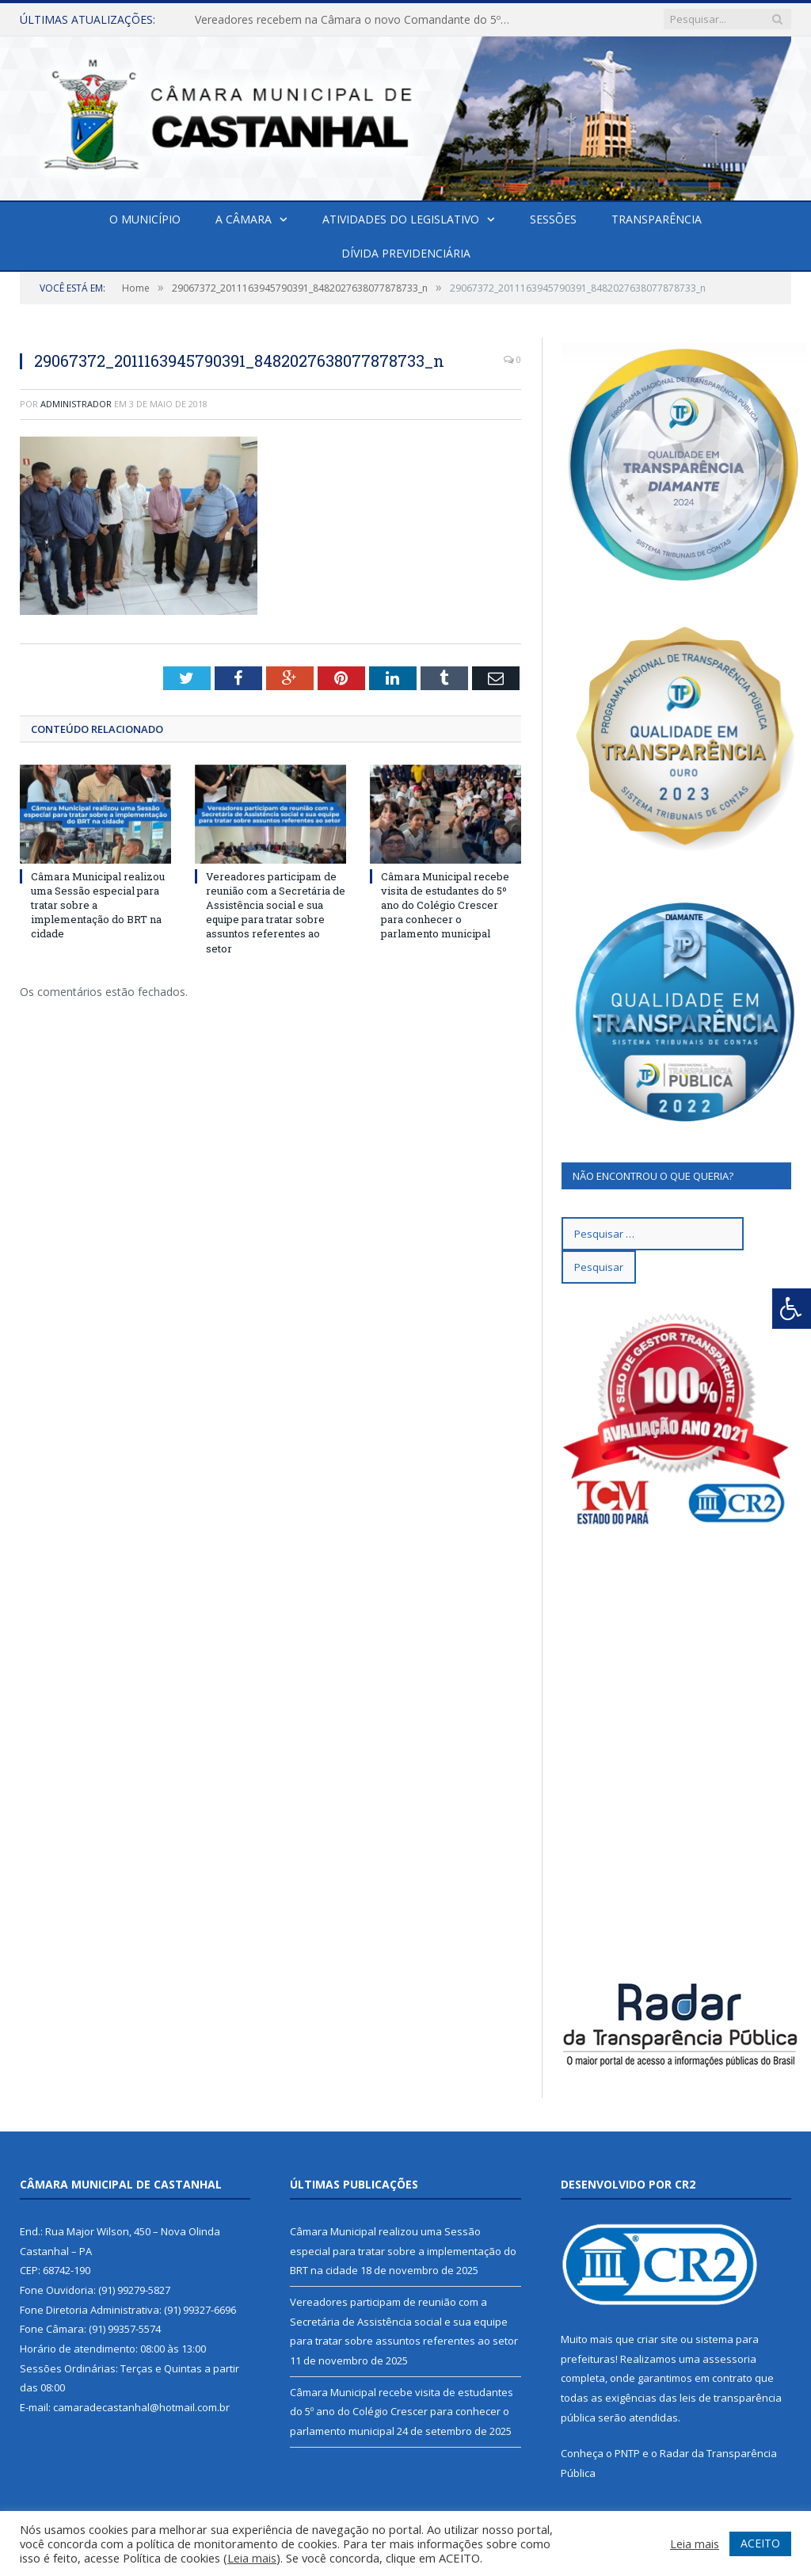 Image resolution: width=811 pixels, height=2576 pixels. What do you see at coordinates (656, 219) in the screenshot?
I see `Transparência` at bounding box center [656, 219].